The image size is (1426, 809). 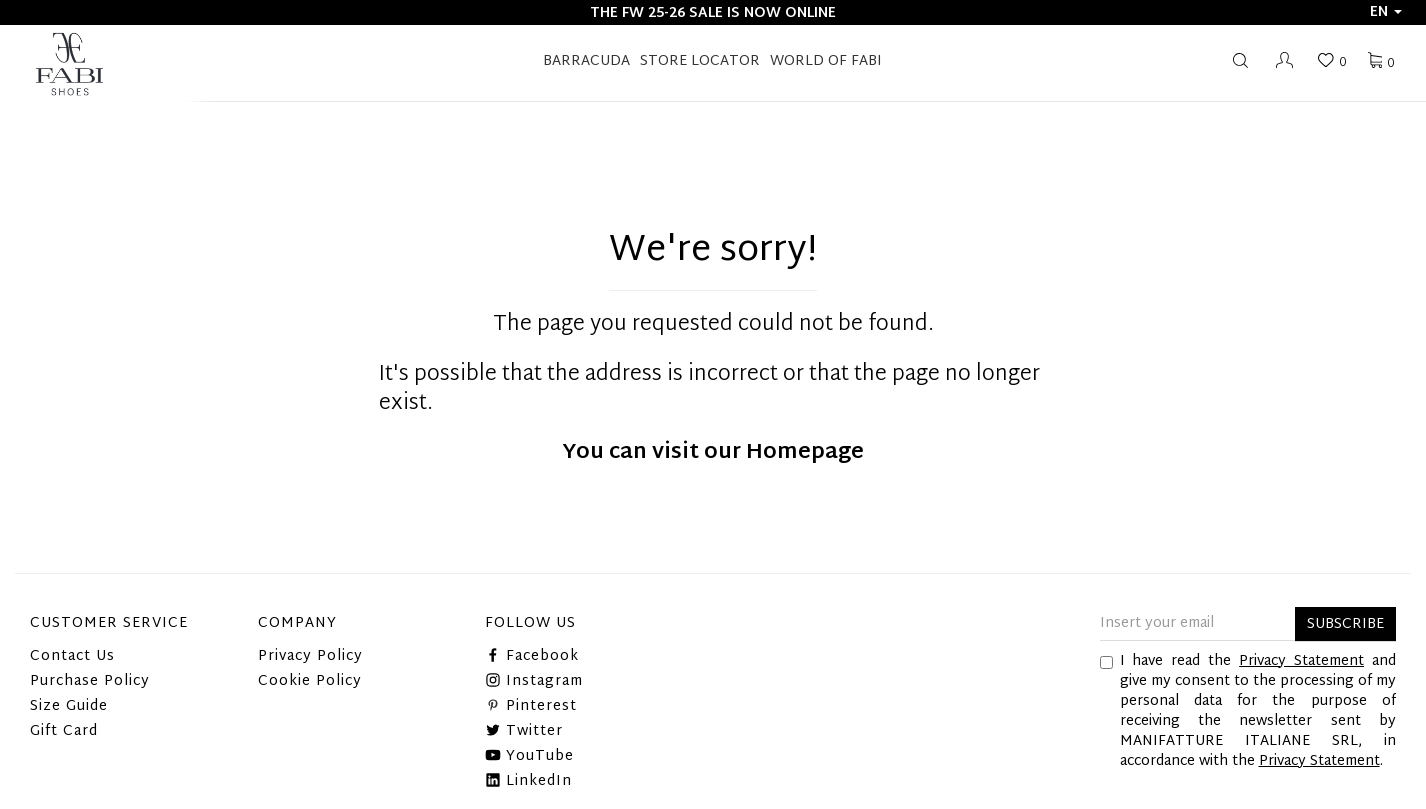 I want to click on World of Fabi, so click(x=826, y=61).